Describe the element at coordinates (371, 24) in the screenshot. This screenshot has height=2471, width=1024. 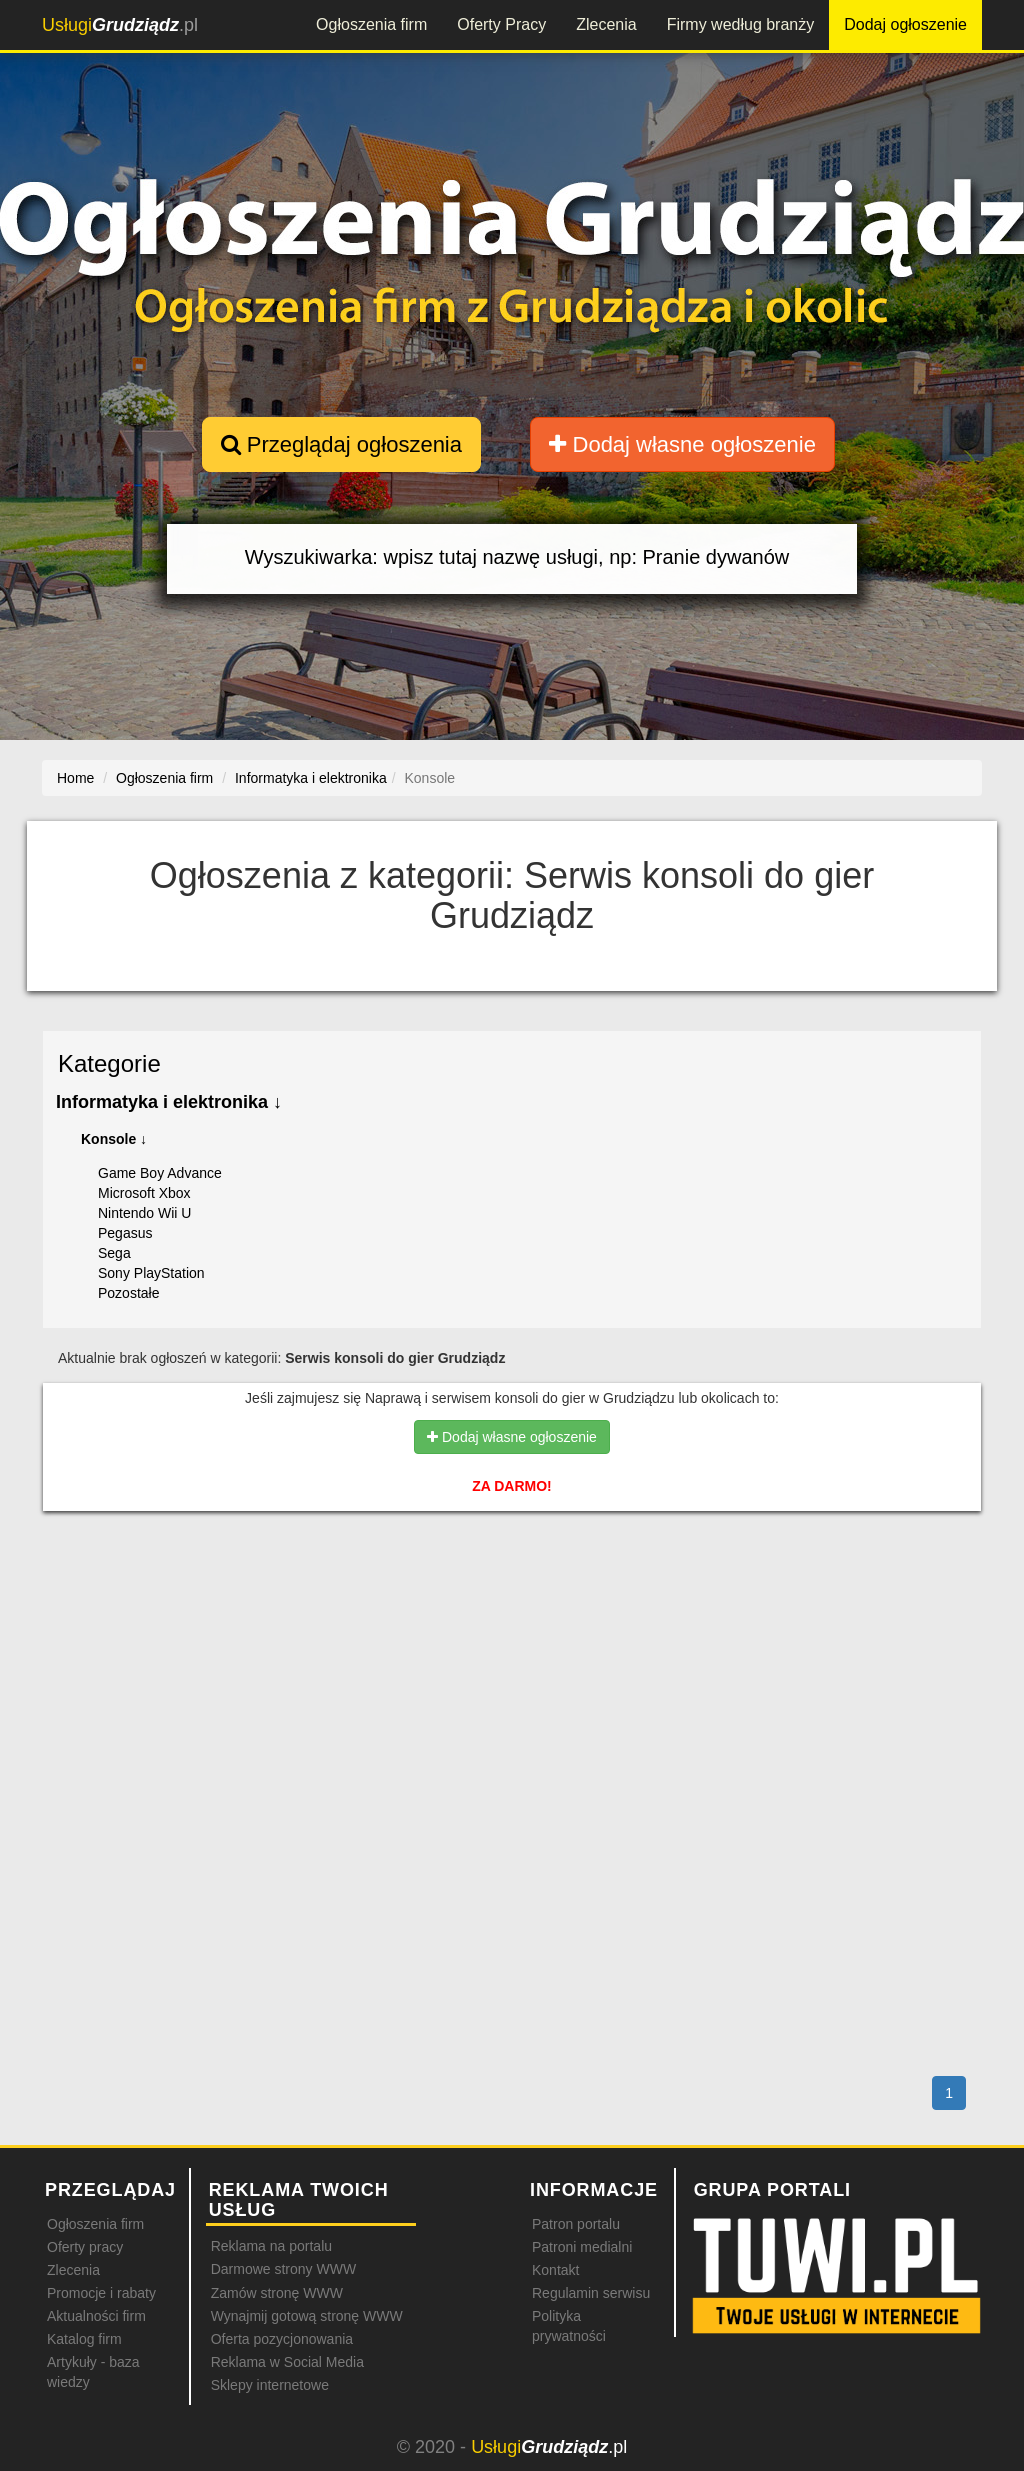
I see `Ogłoszenia firm` at that location.